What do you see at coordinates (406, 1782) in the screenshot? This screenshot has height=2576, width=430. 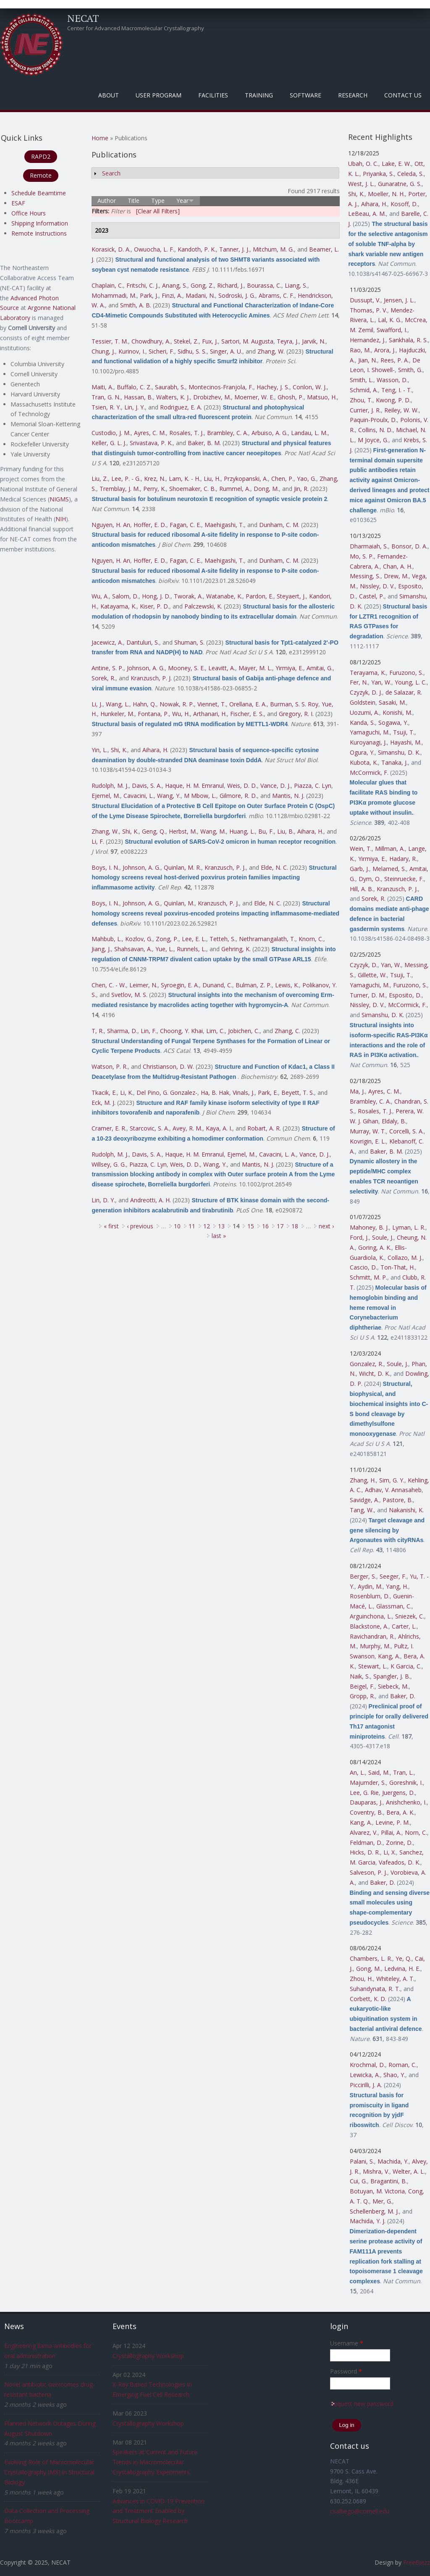 I see `Goreshnik, I.` at bounding box center [406, 1782].